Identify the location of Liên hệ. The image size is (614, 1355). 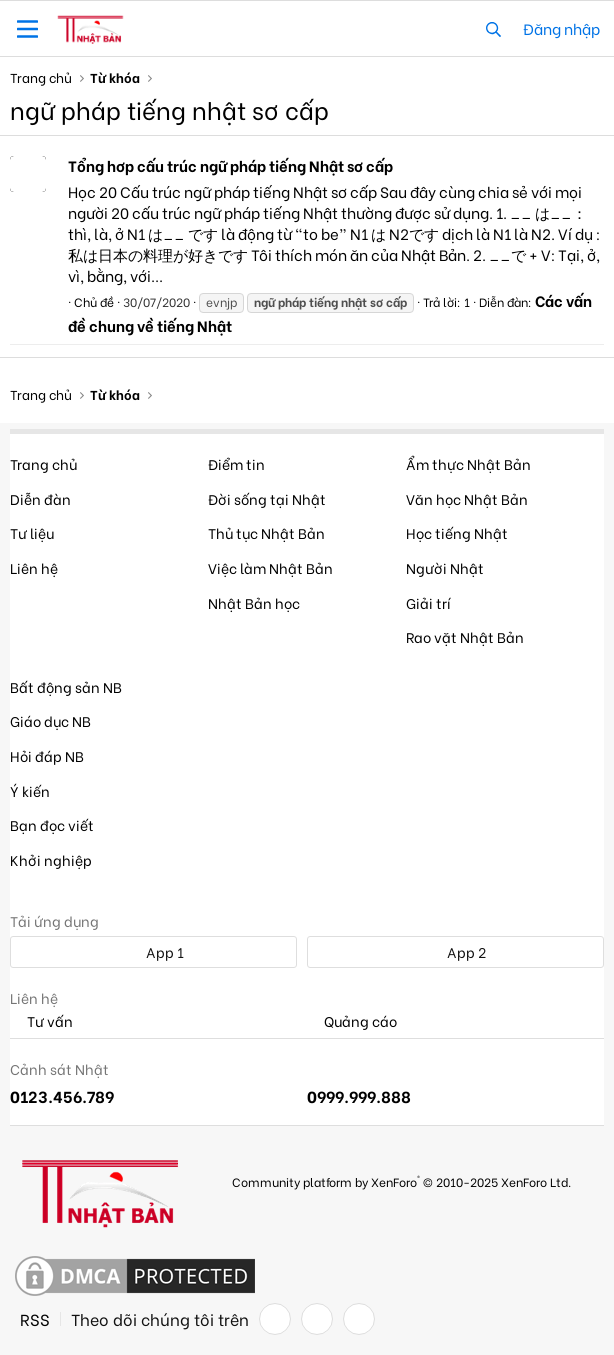
(34, 567).